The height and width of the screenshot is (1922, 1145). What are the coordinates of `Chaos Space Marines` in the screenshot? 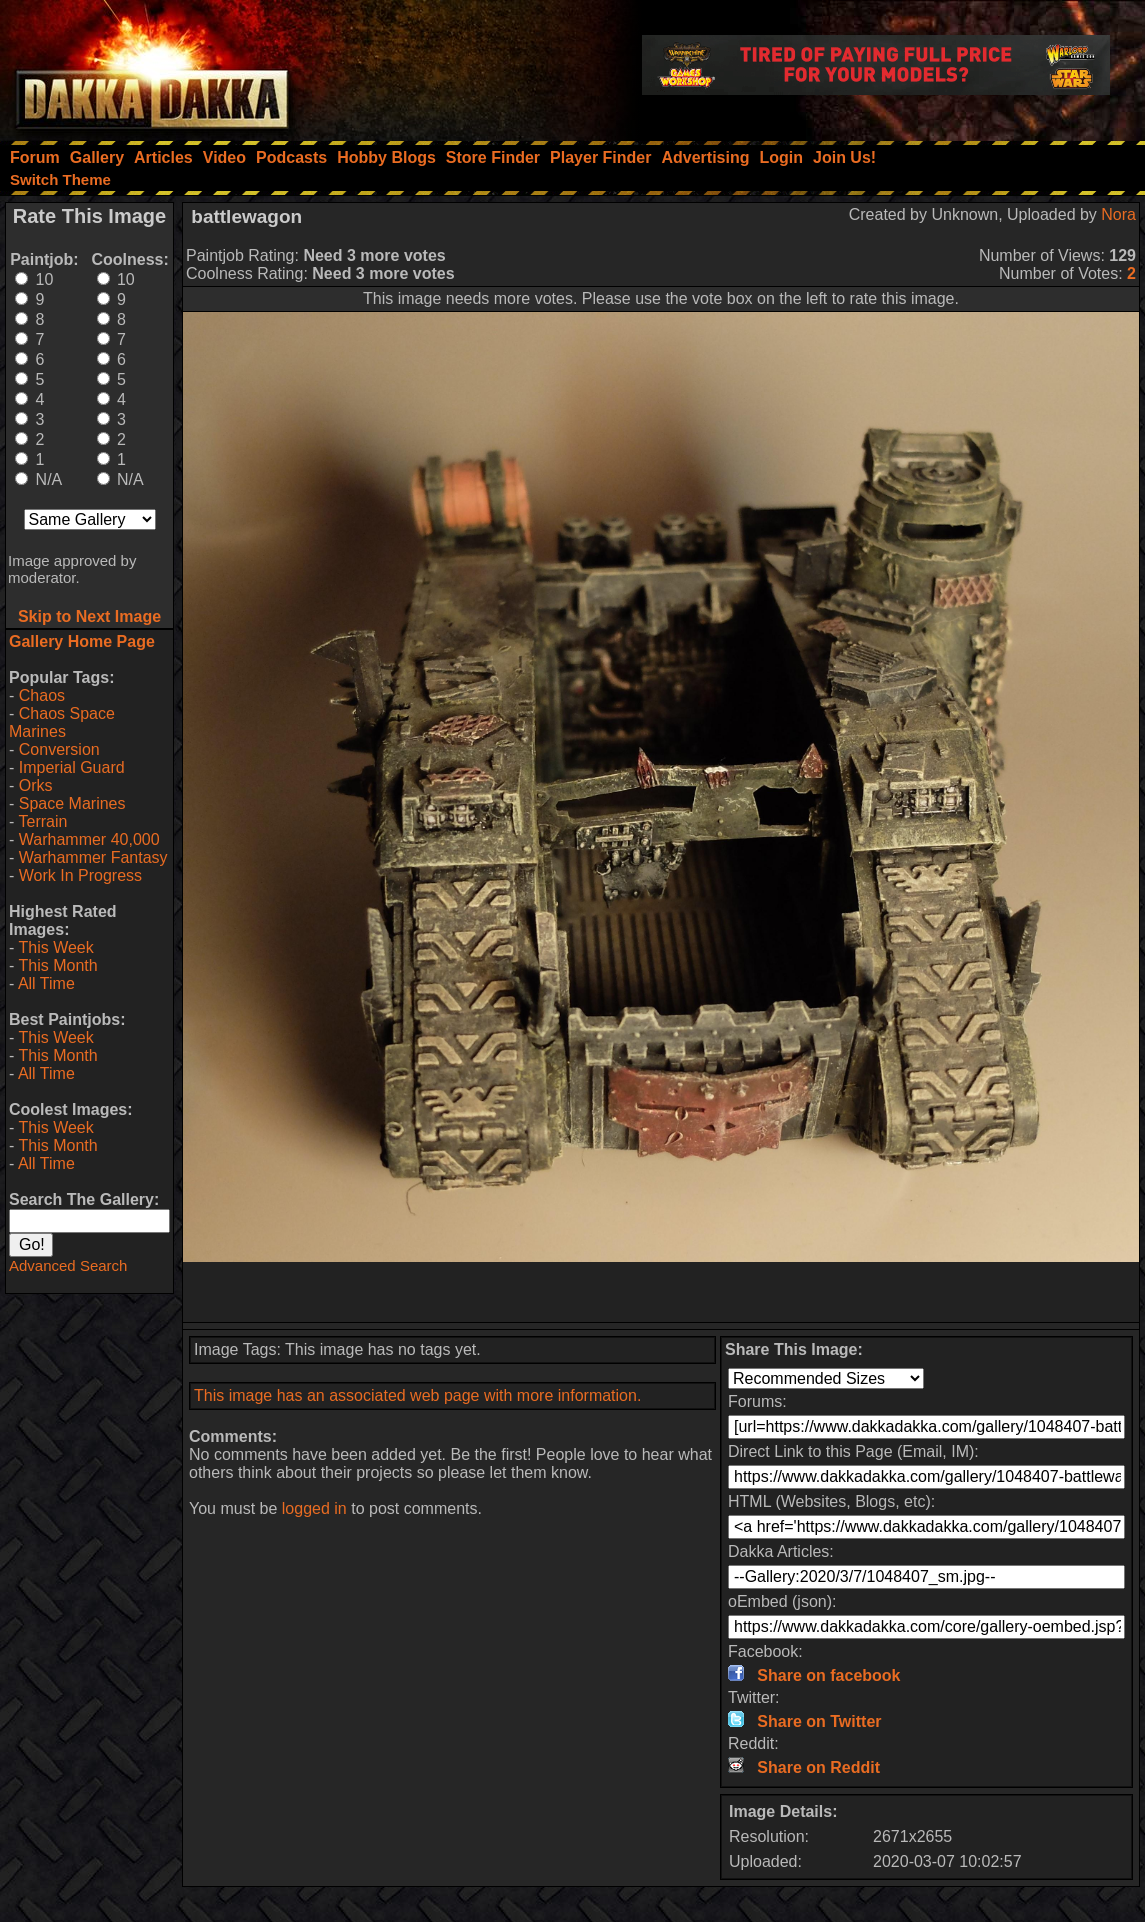 It's located at (62, 722).